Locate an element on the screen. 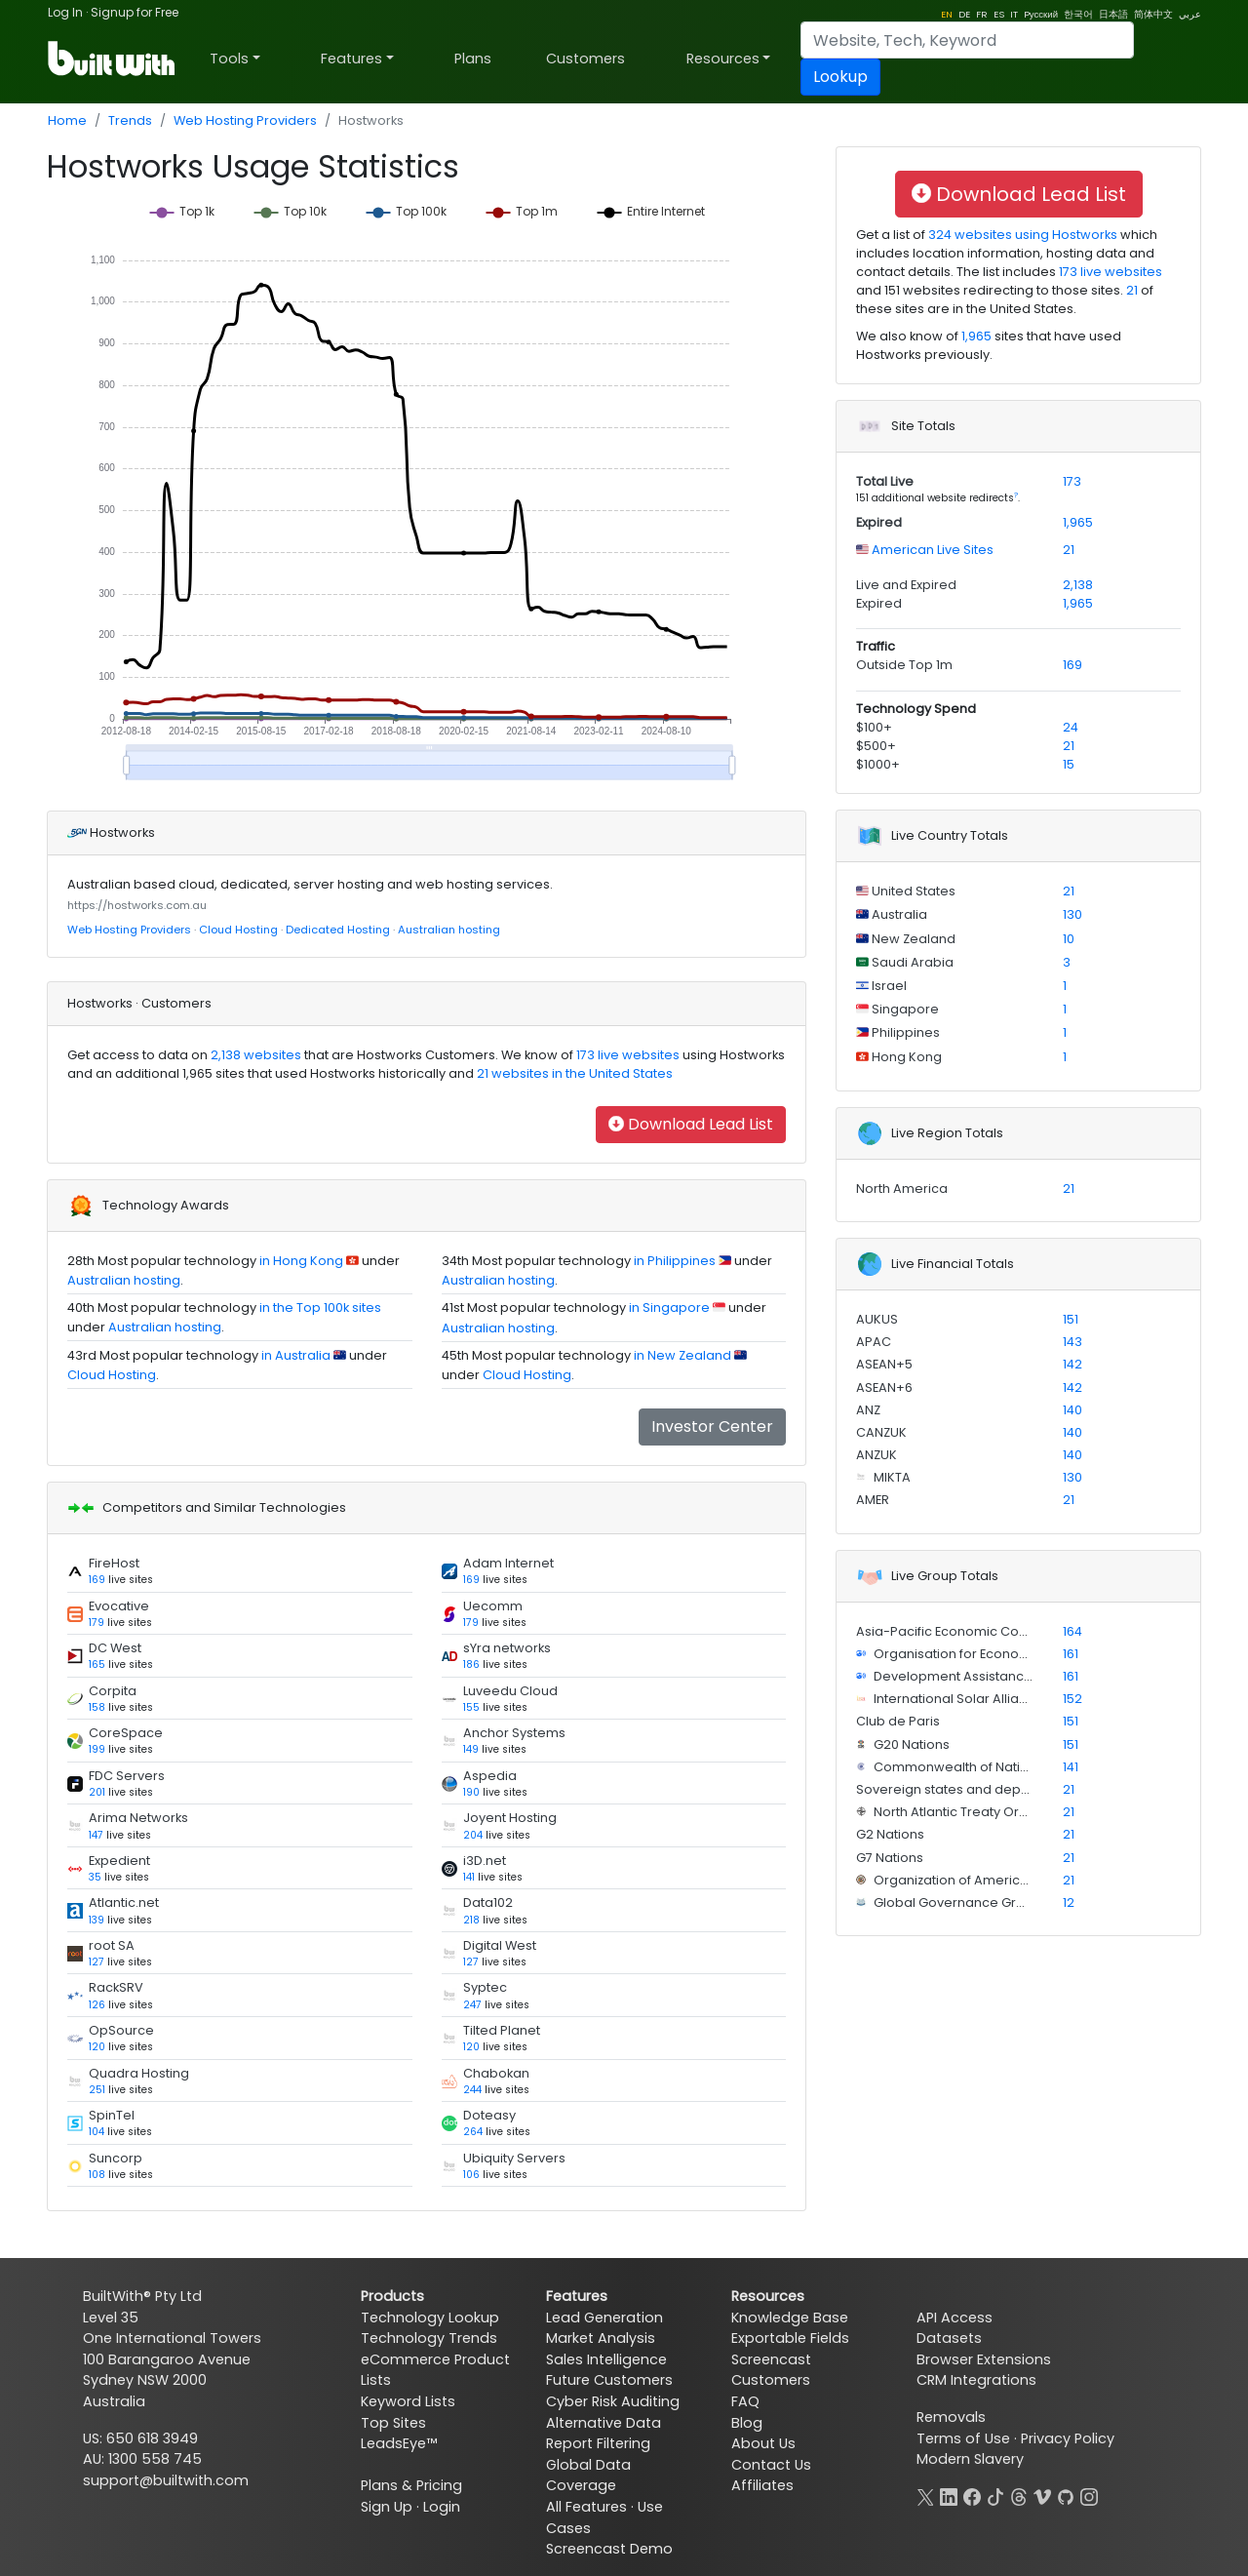 The height and width of the screenshot is (2576, 1248). Contact Us is located at coordinates (771, 2465).